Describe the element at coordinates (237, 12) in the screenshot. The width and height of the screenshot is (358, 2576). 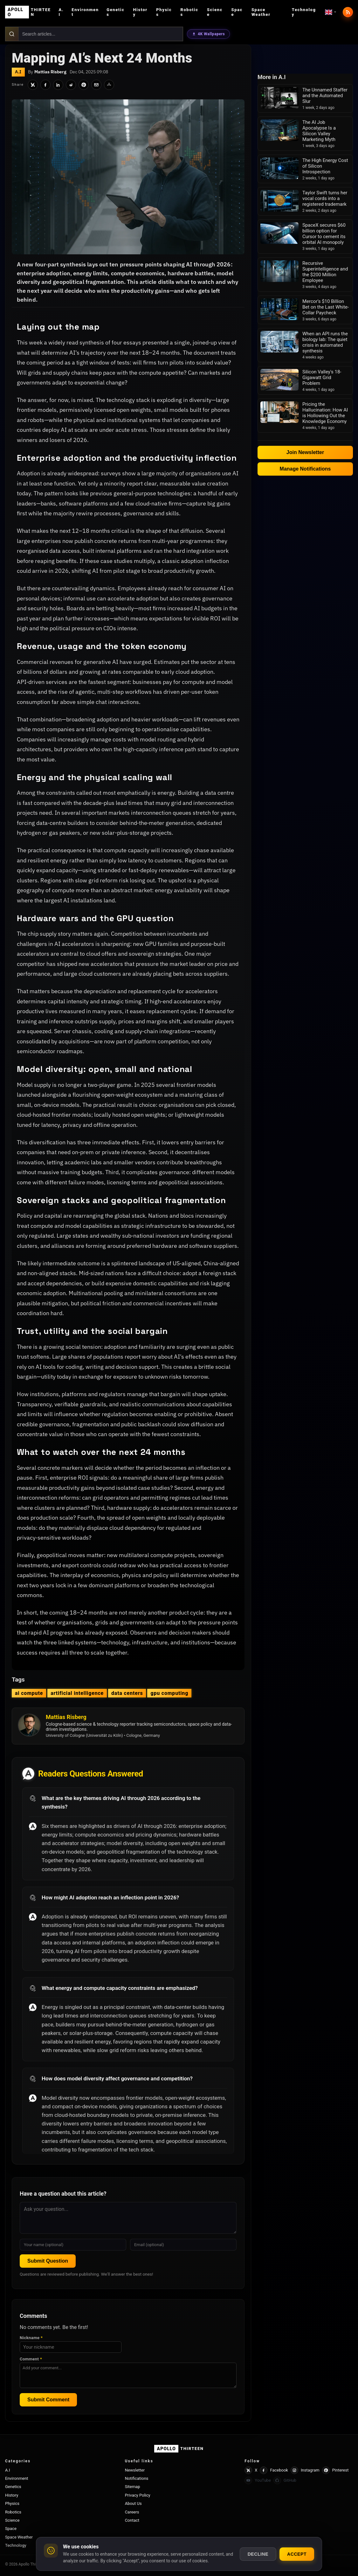
I see `Space` at that location.